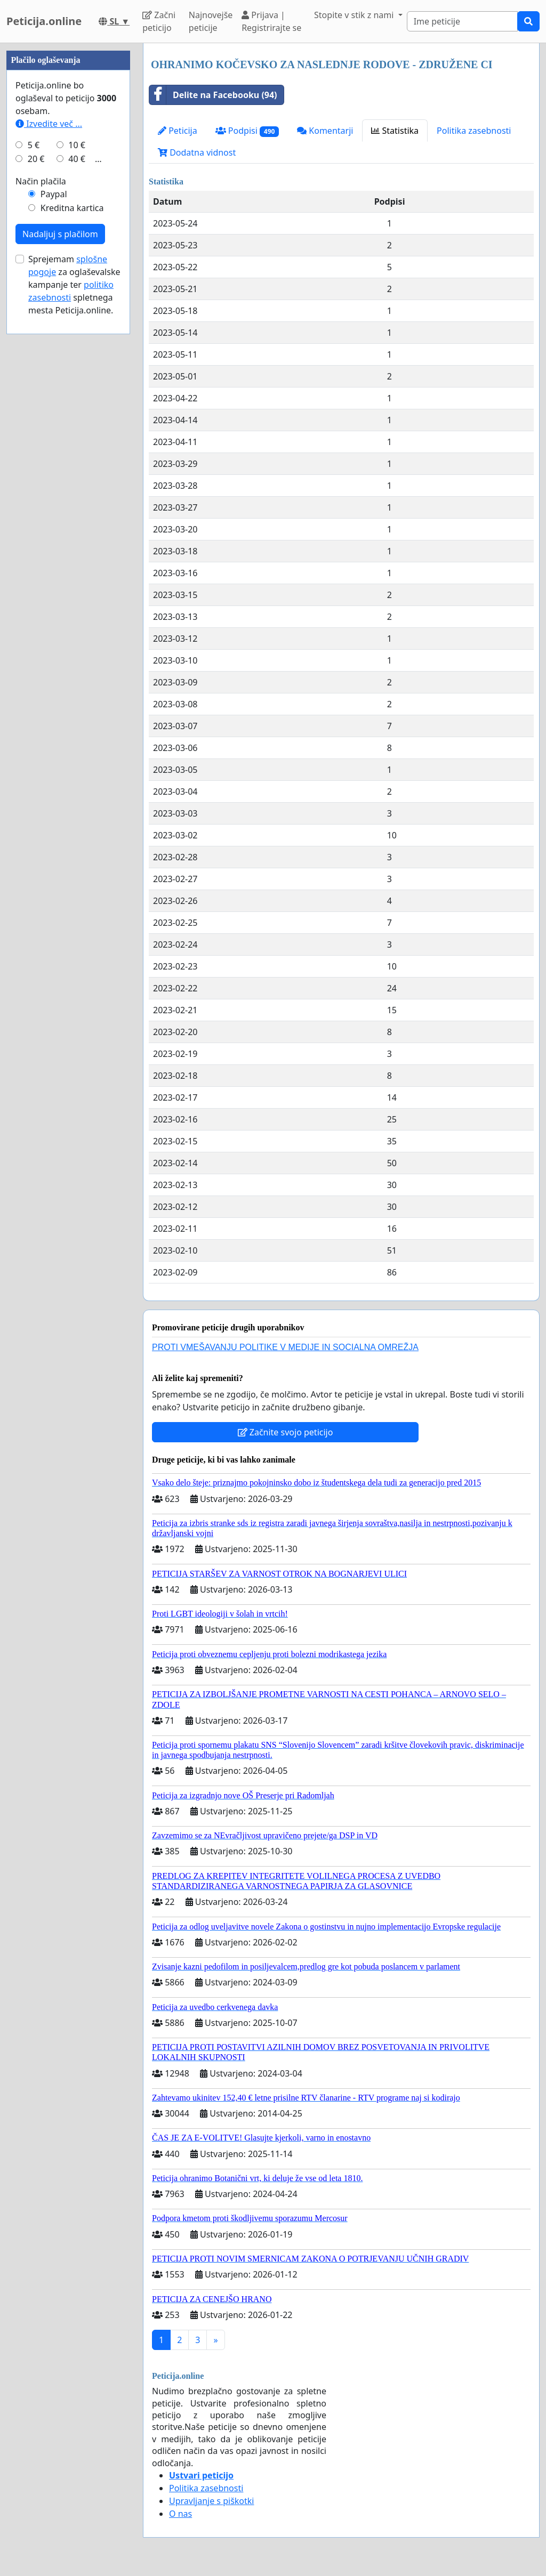  Describe the element at coordinates (285, 1347) in the screenshot. I see `PROTI VMEŠAVANJU POLITIKE V MEDIJE IN SOCIALNA OMREŽJA` at that location.